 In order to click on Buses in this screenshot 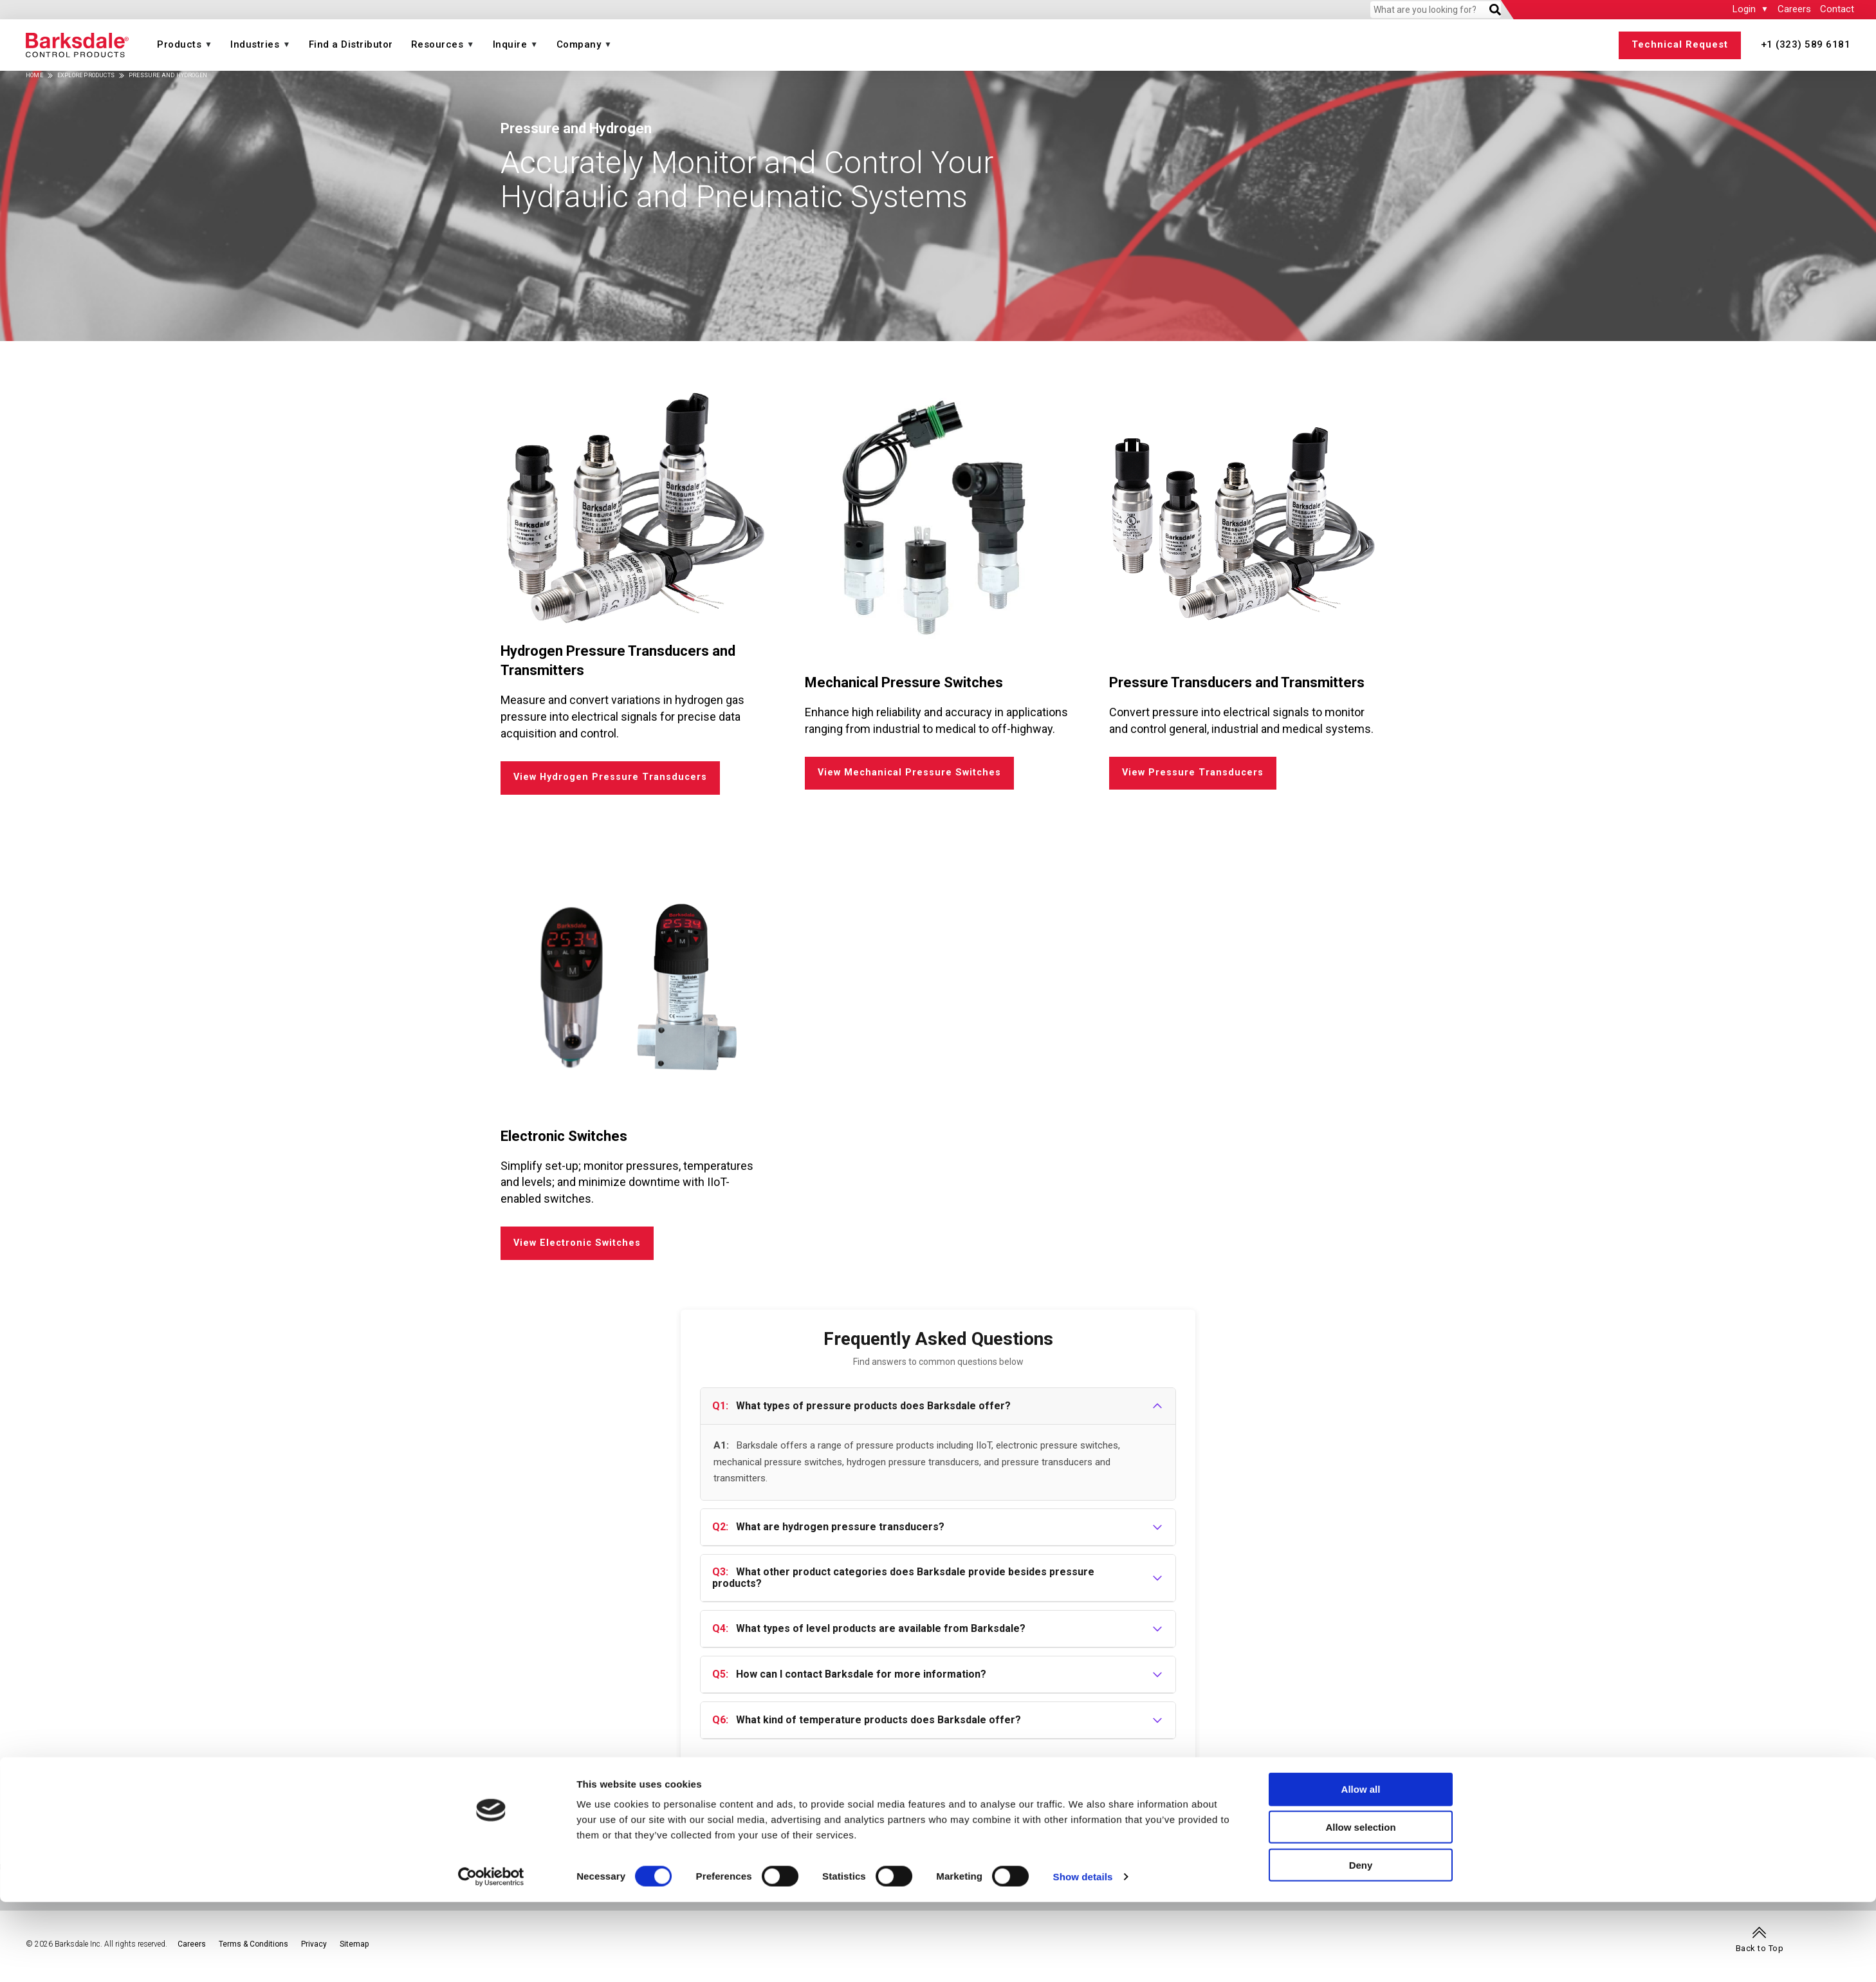, I will do `click(1717, 1835)`.